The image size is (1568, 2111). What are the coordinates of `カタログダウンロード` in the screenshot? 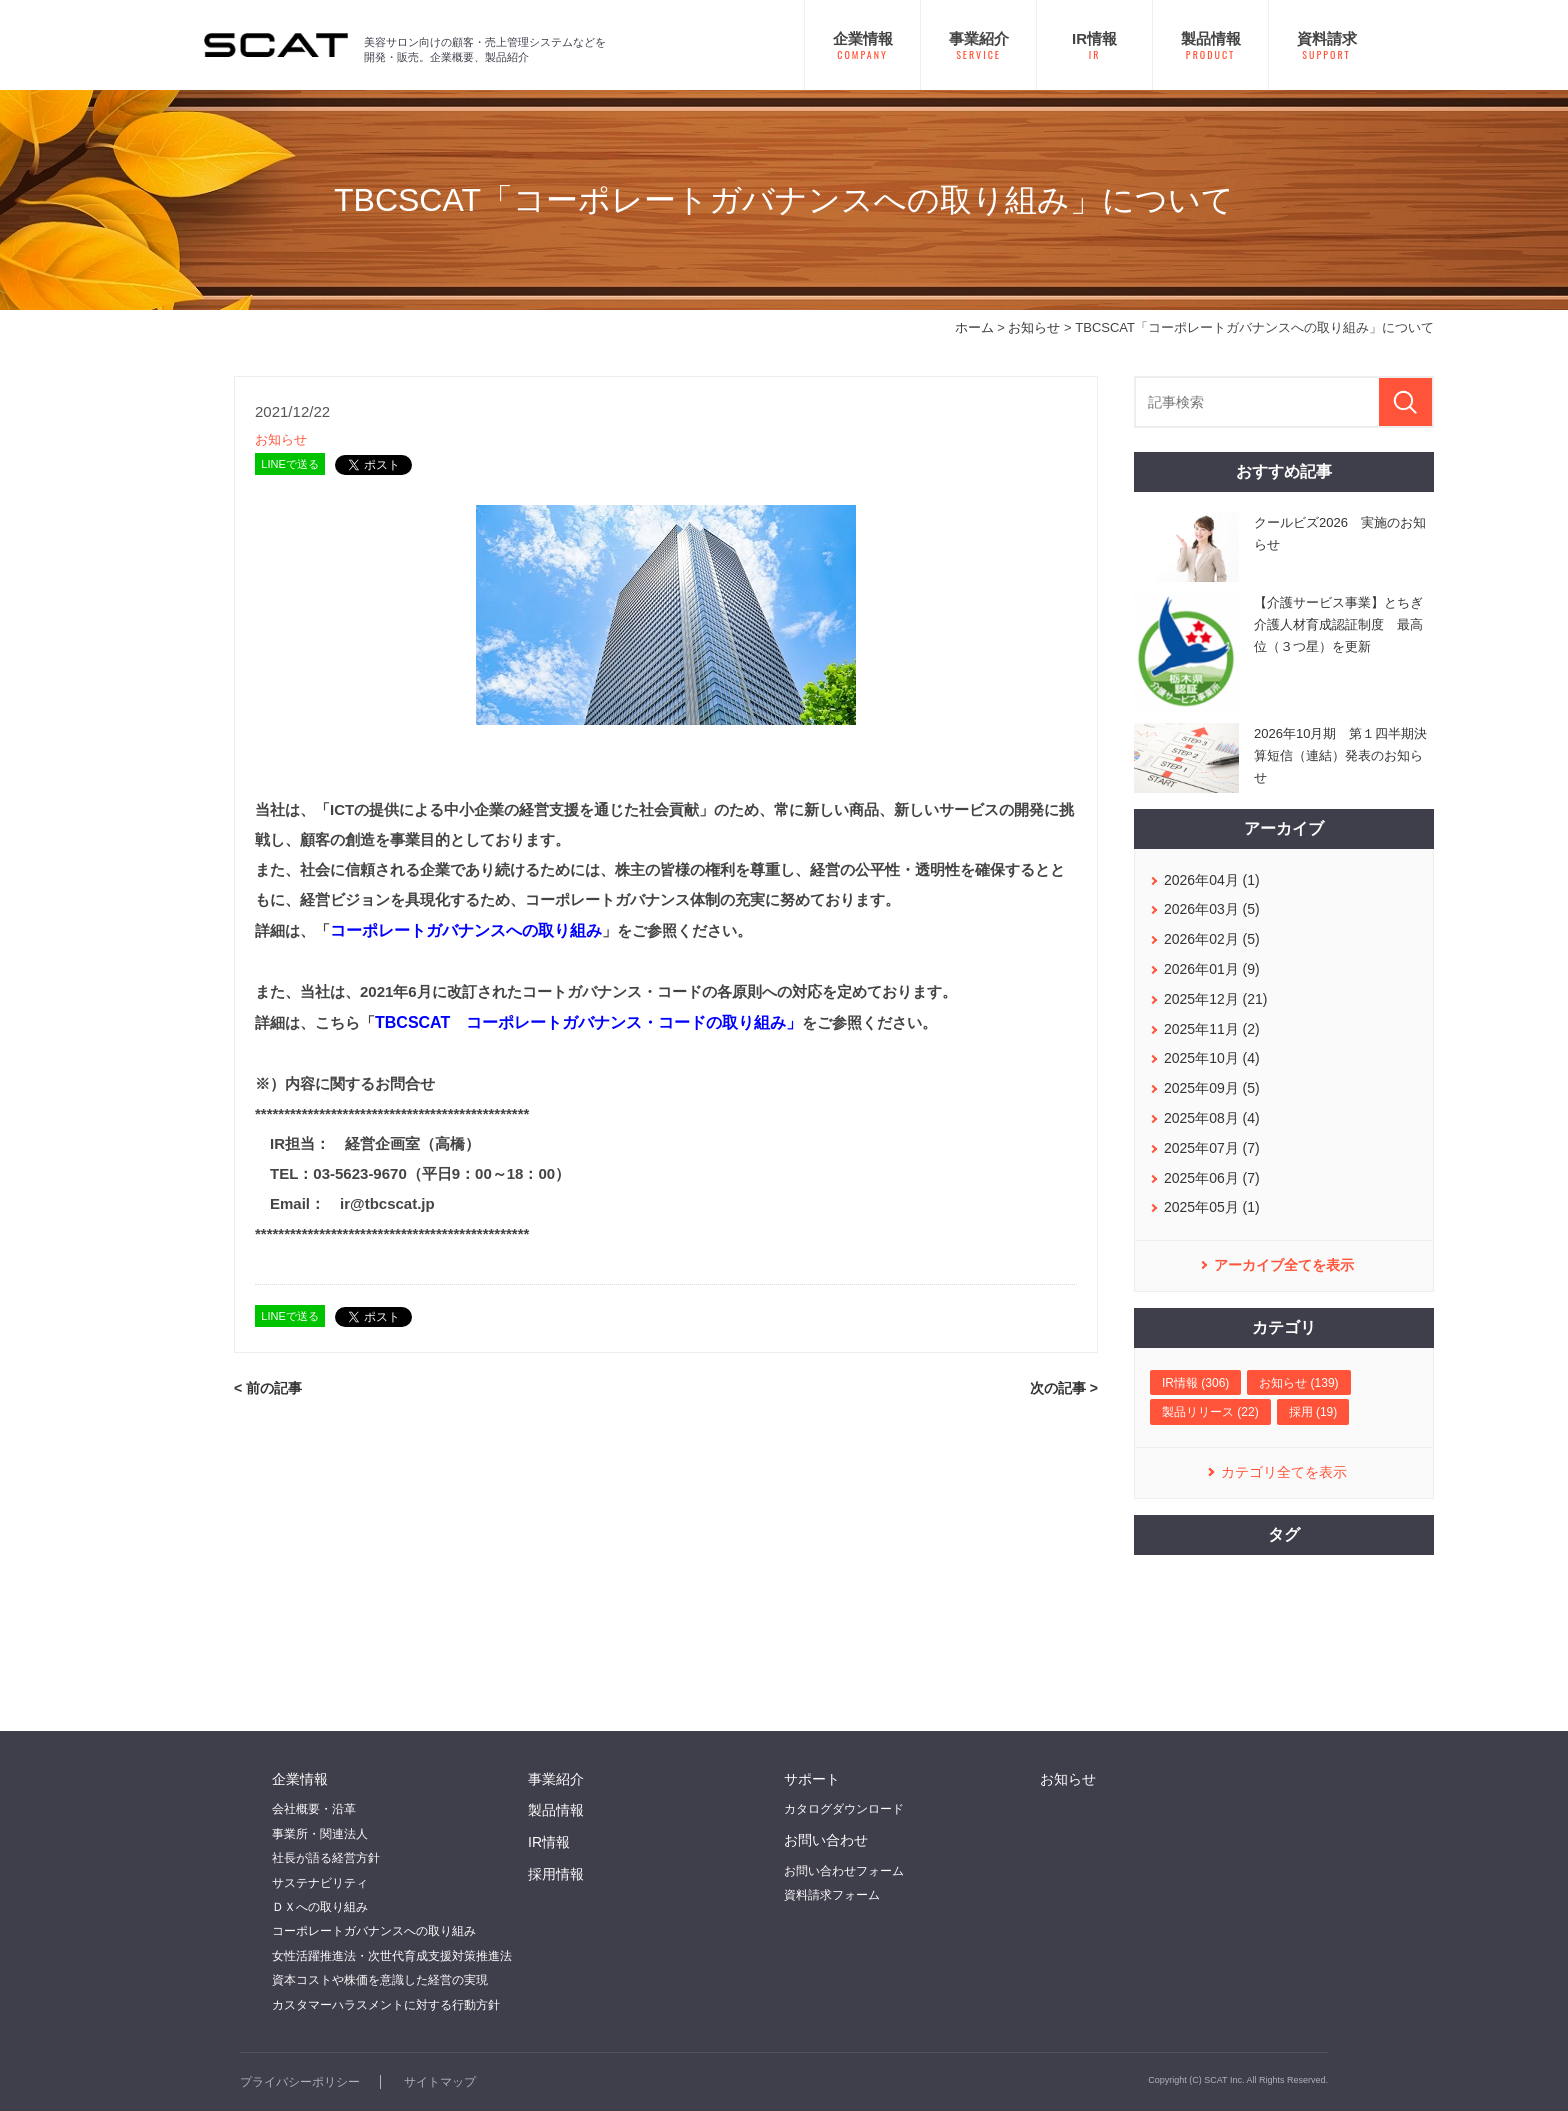 It's located at (844, 1809).